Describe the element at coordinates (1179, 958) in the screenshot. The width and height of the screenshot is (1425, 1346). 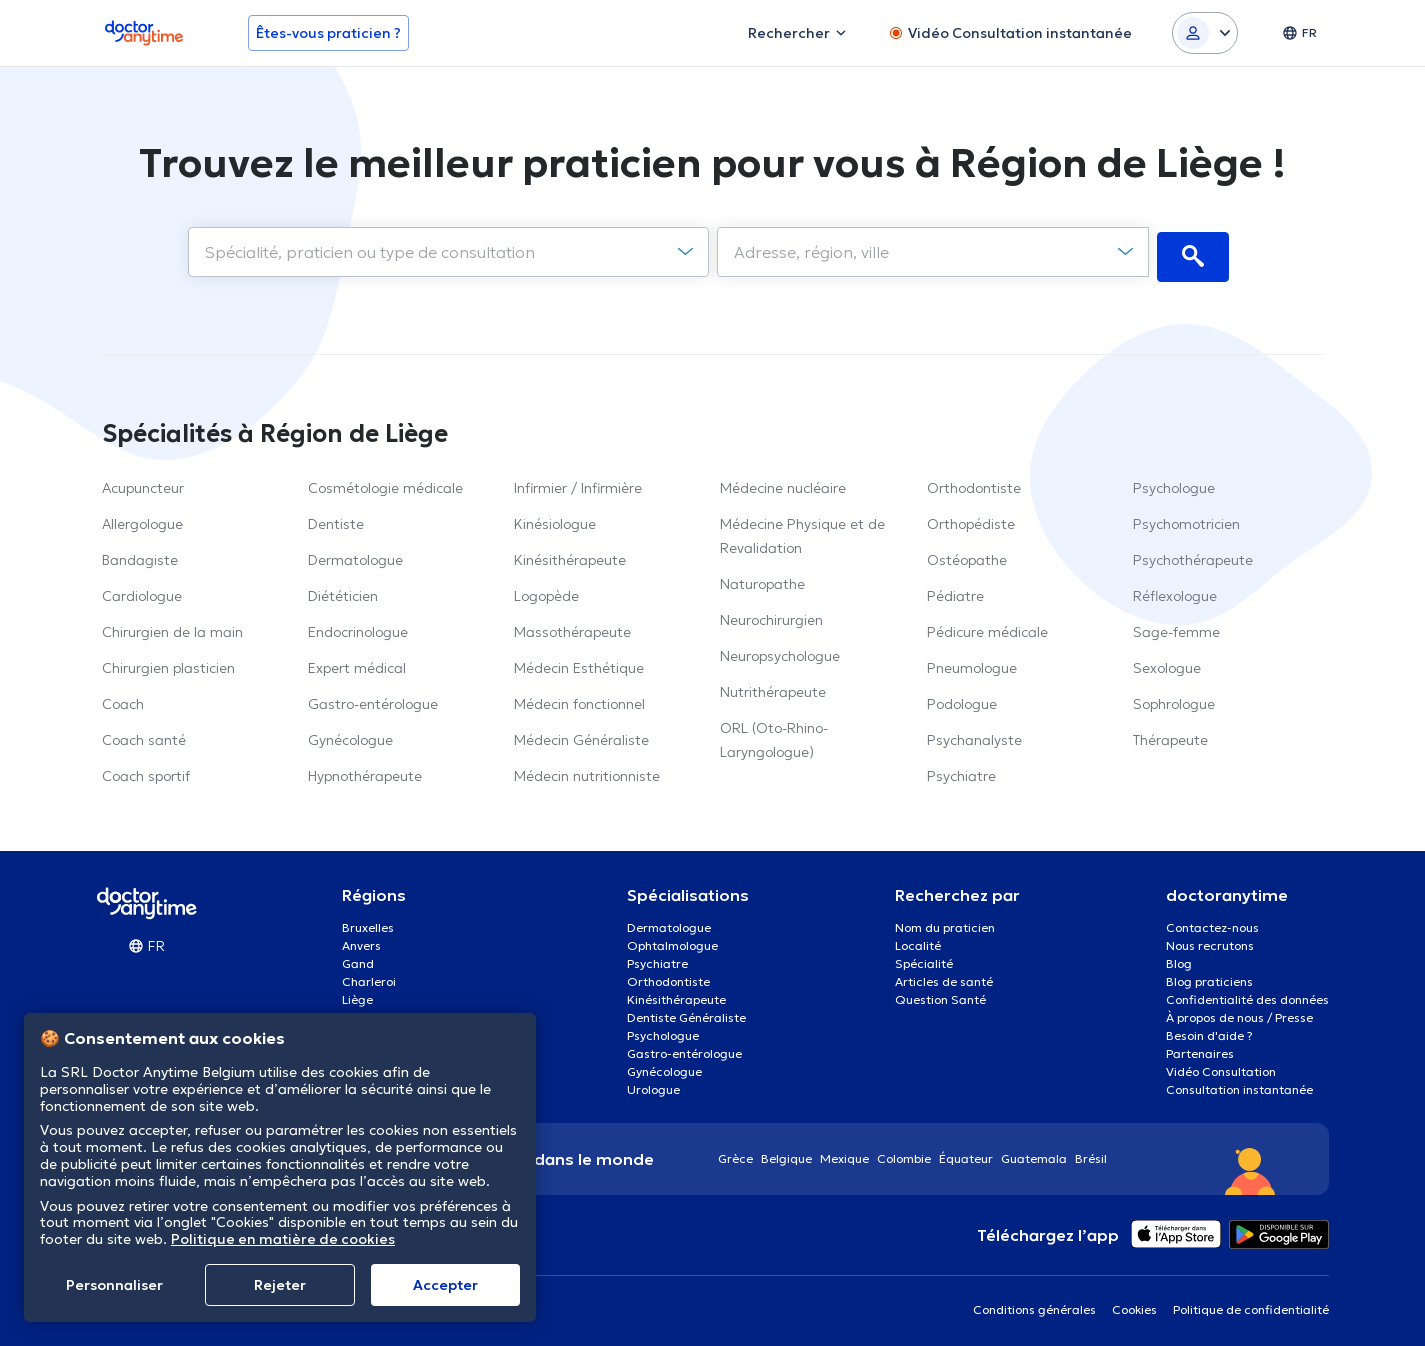
I see `Blog` at that location.